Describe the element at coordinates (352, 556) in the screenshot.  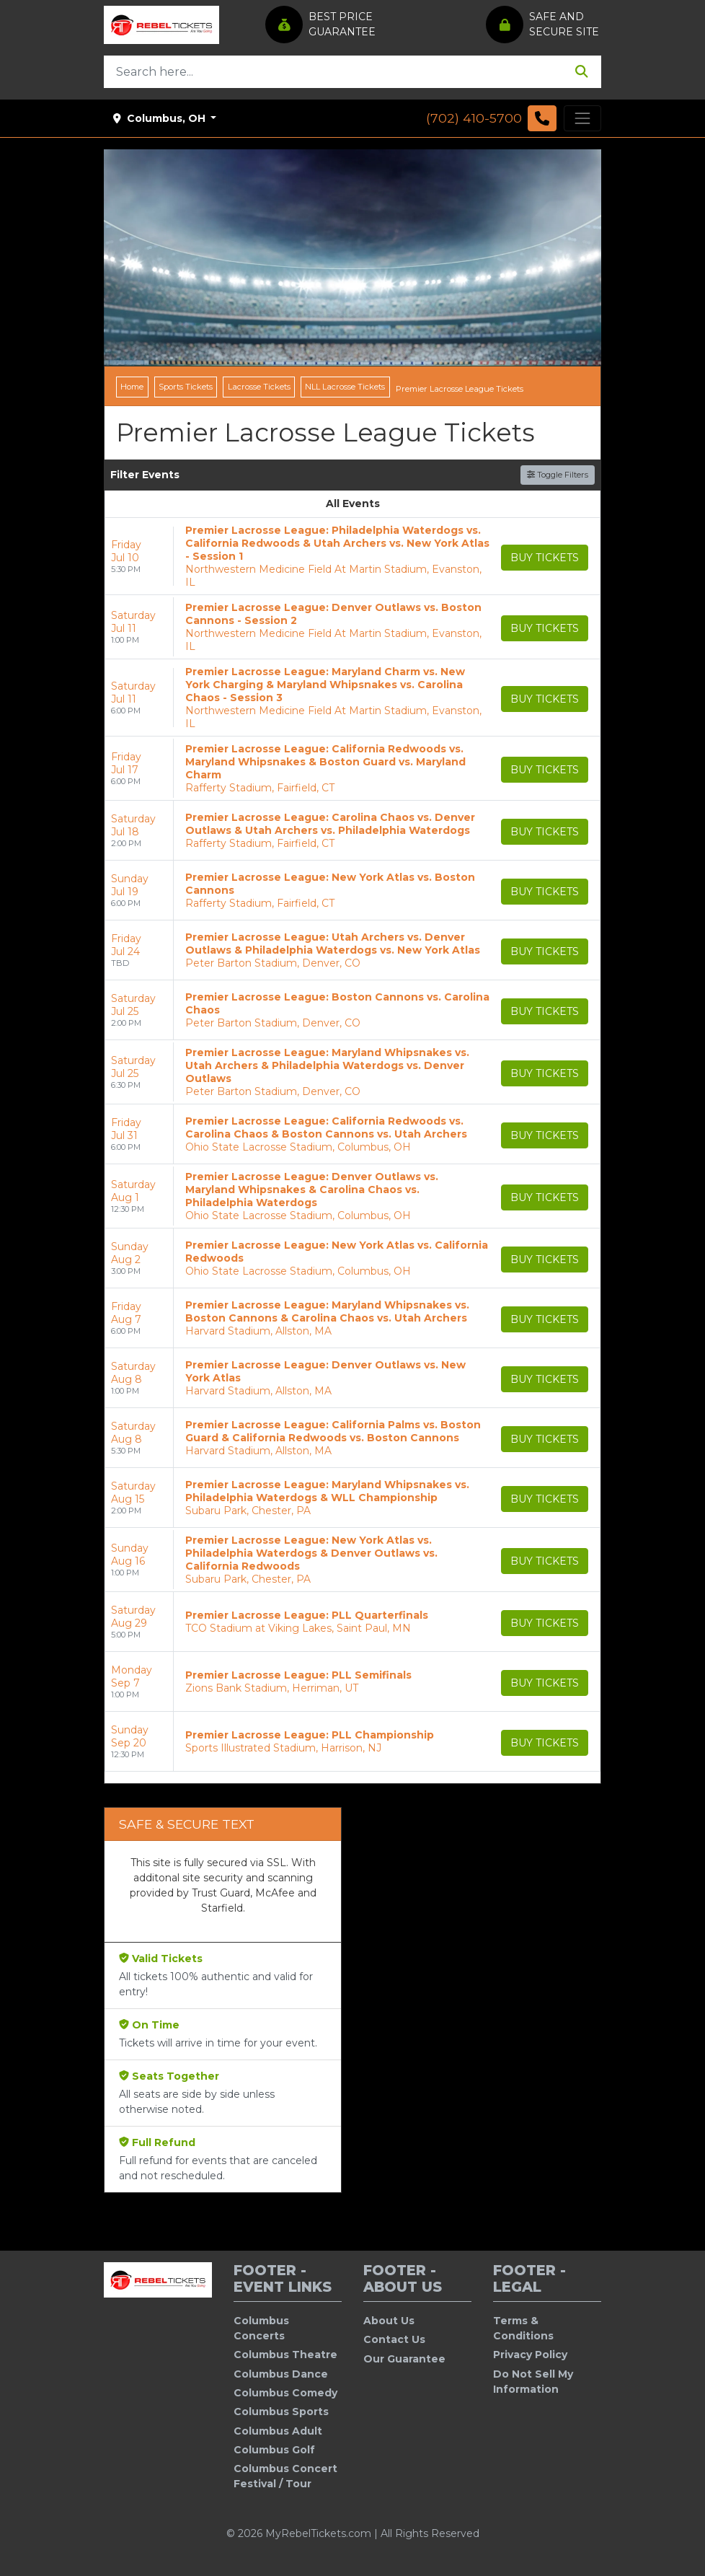
I see `[row]` at that location.